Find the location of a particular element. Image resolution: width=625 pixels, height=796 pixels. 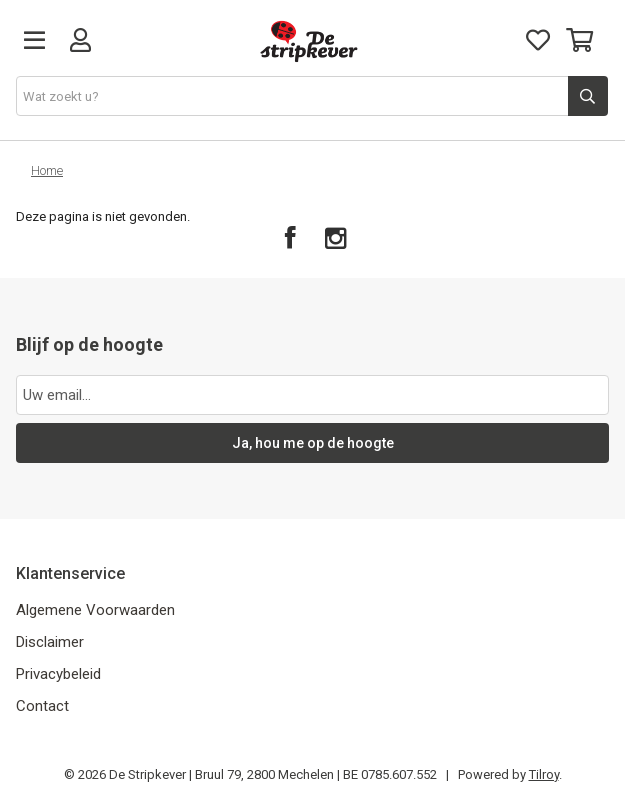

Tilroy is located at coordinates (544, 774).